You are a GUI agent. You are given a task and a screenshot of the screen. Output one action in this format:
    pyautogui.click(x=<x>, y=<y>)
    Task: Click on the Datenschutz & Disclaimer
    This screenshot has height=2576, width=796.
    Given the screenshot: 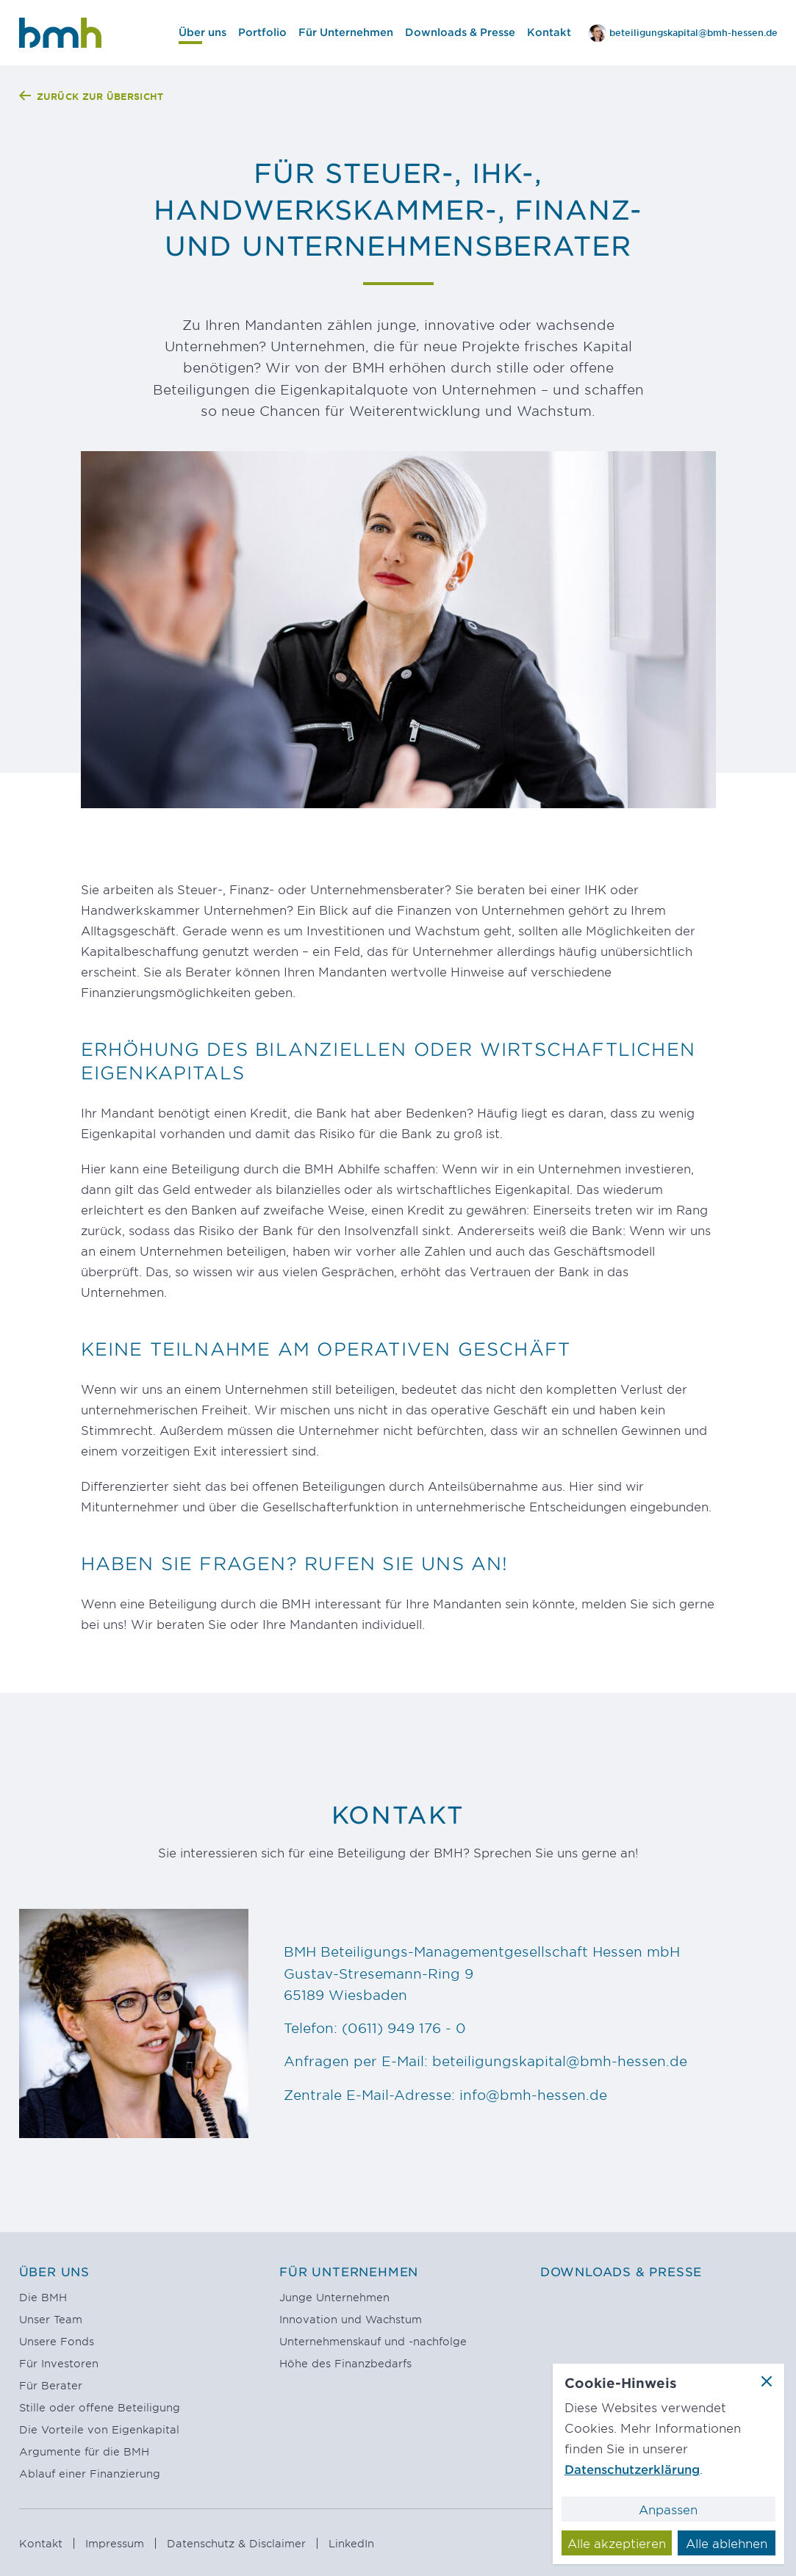 What is the action you would take?
    pyautogui.click(x=238, y=2543)
    